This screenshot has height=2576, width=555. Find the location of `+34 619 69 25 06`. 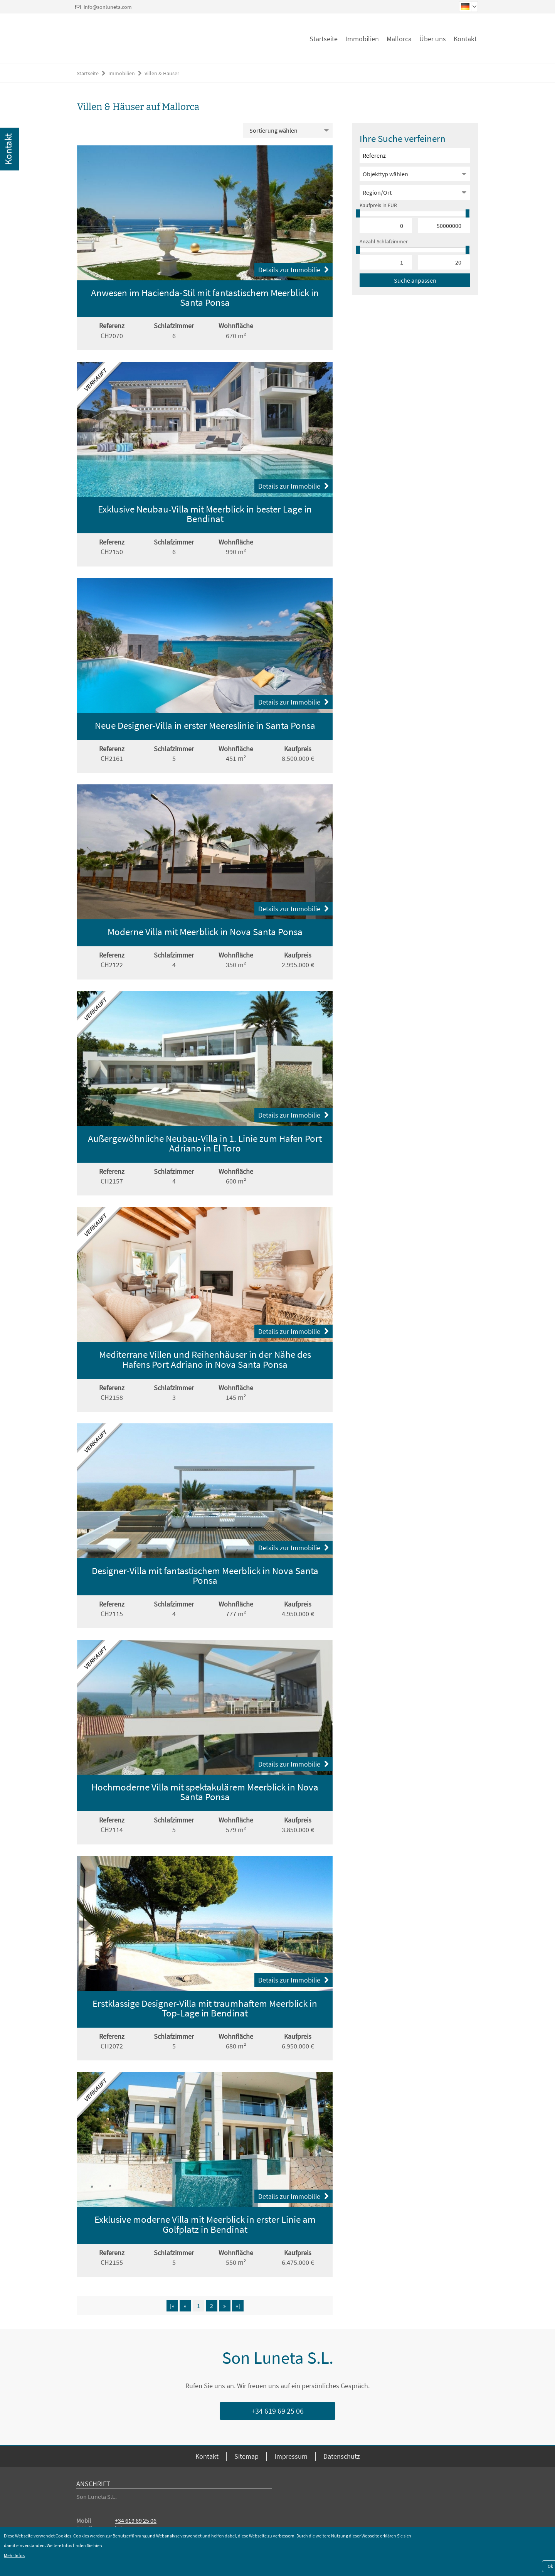

+34 619 69 25 06 is located at coordinates (277, 2411).